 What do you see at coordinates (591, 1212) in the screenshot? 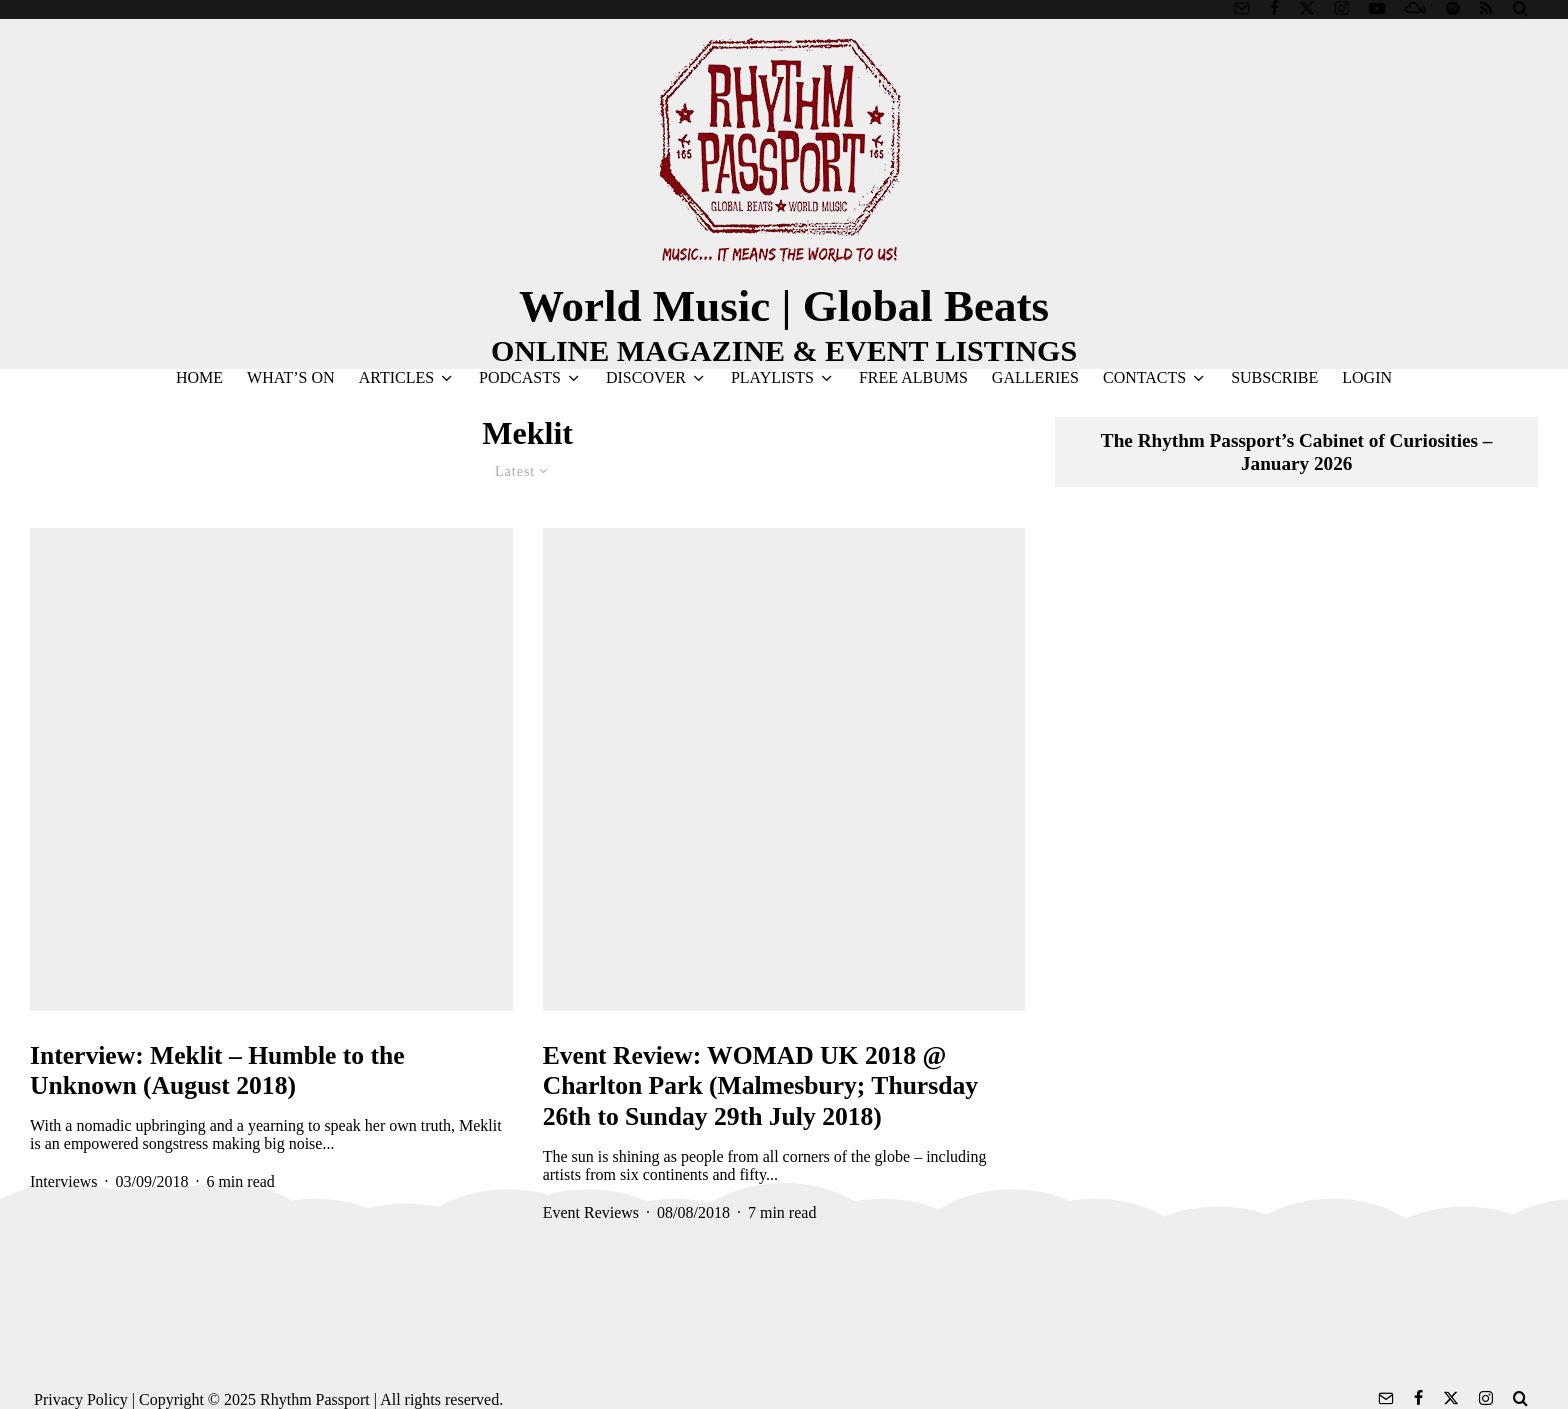
I see `Event Reviews` at bounding box center [591, 1212].